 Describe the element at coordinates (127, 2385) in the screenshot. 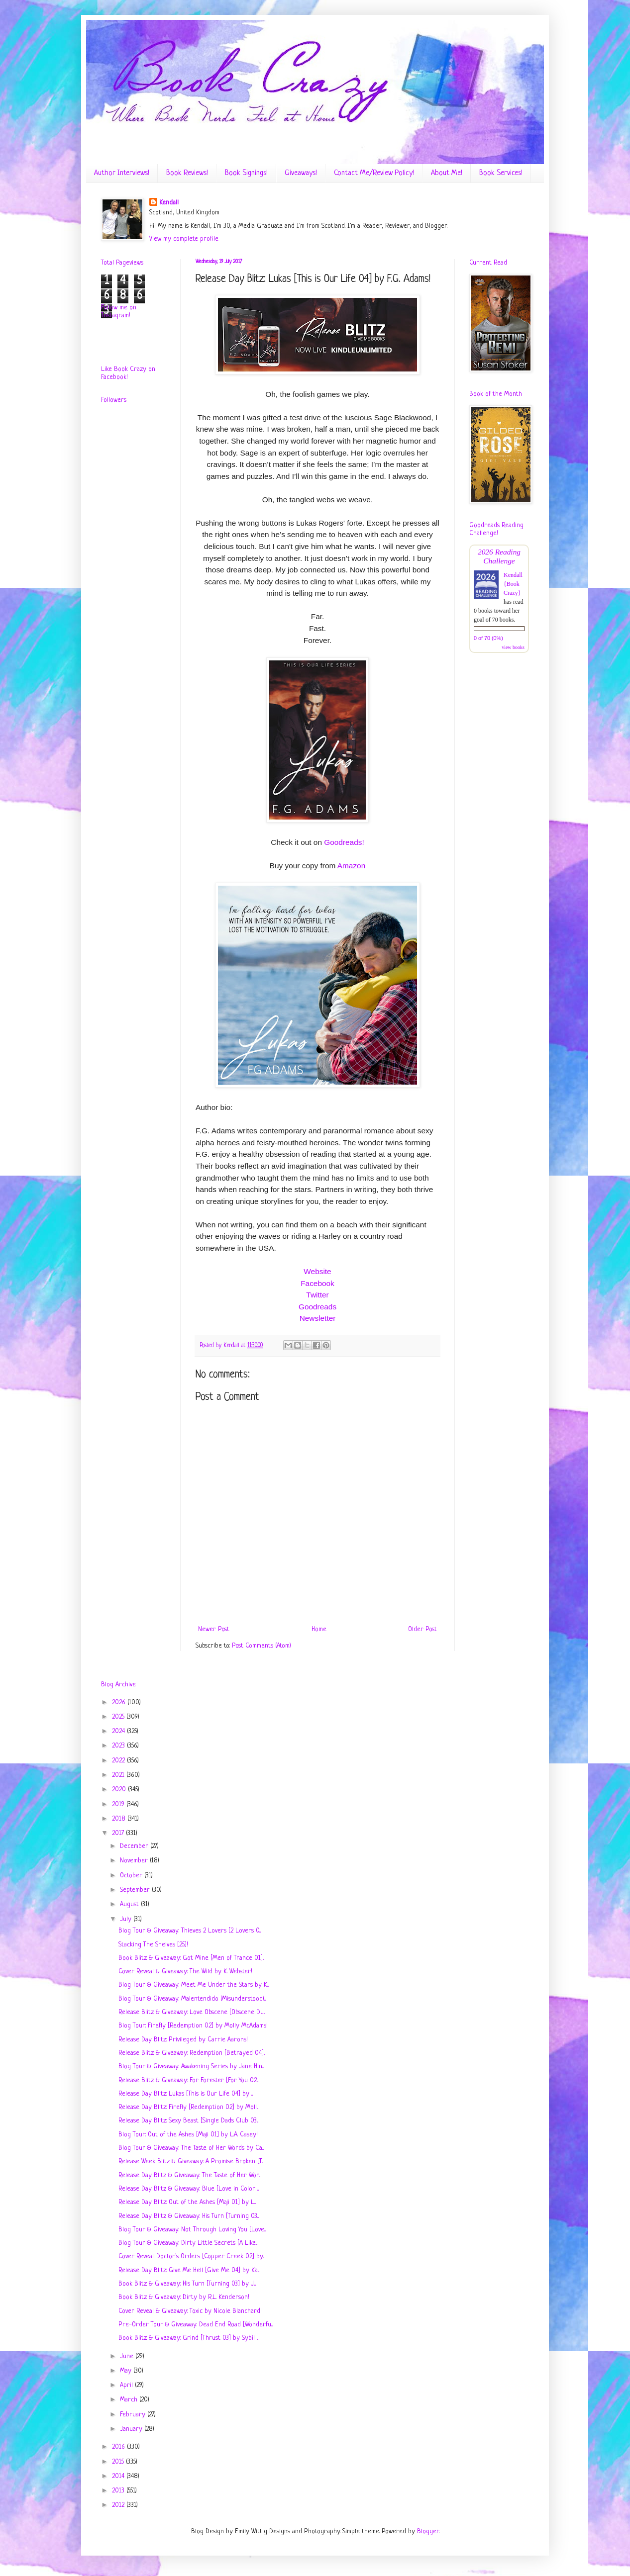

I see `April` at that location.